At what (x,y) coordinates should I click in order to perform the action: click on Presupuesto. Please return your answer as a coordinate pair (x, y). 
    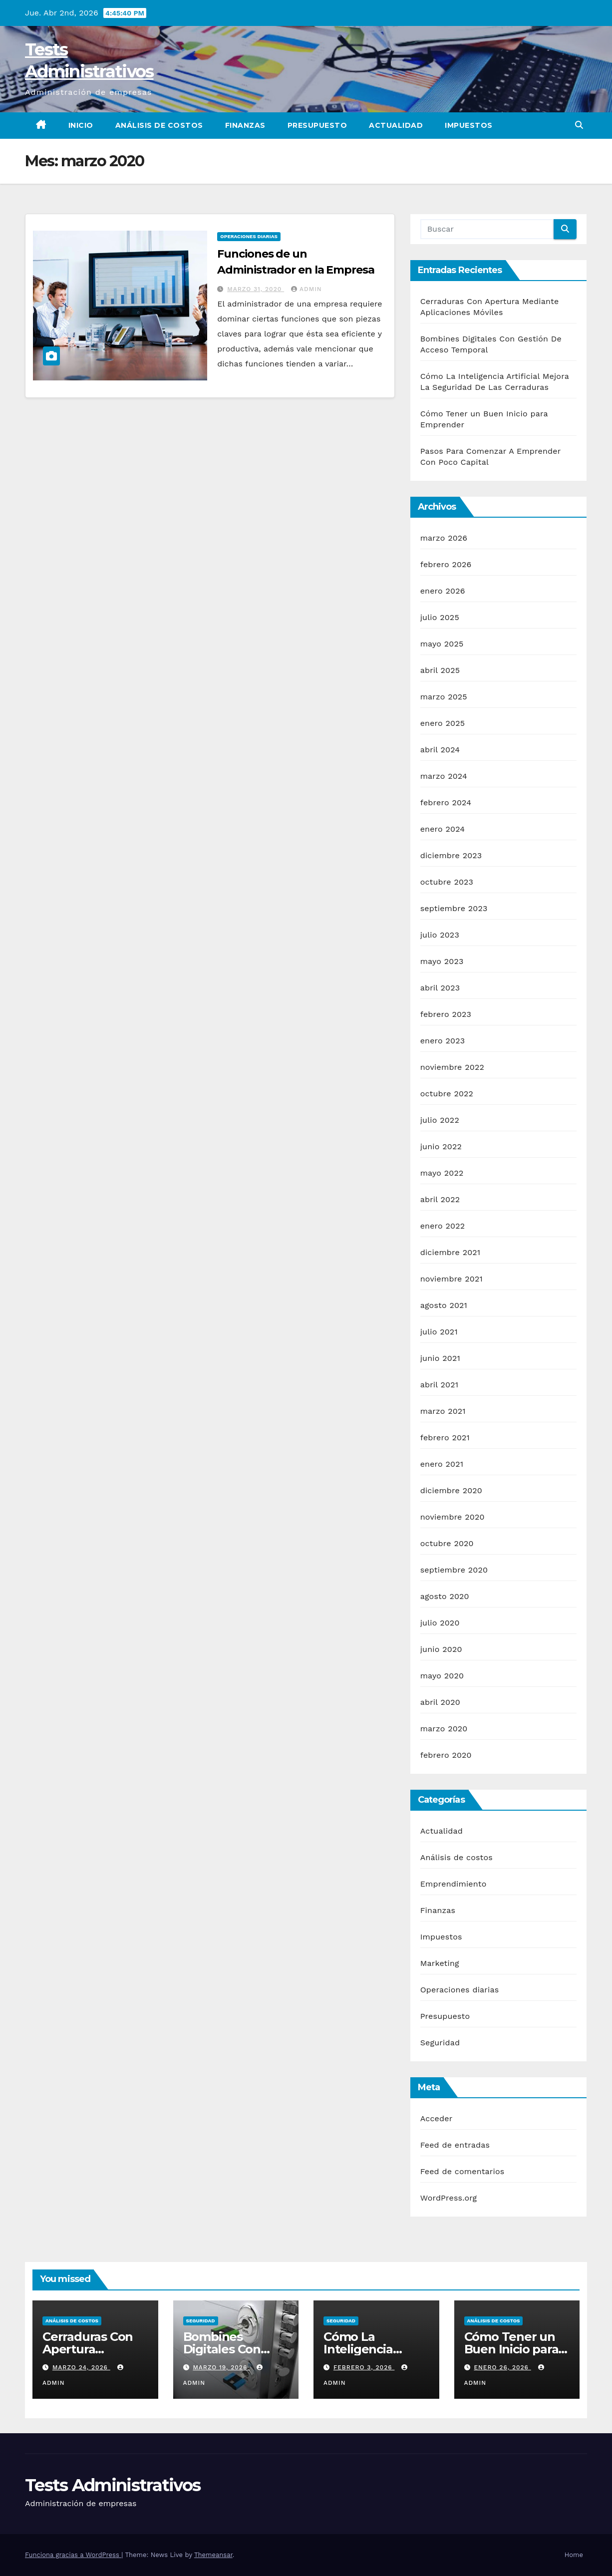
    Looking at the image, I should click on (317, 125).